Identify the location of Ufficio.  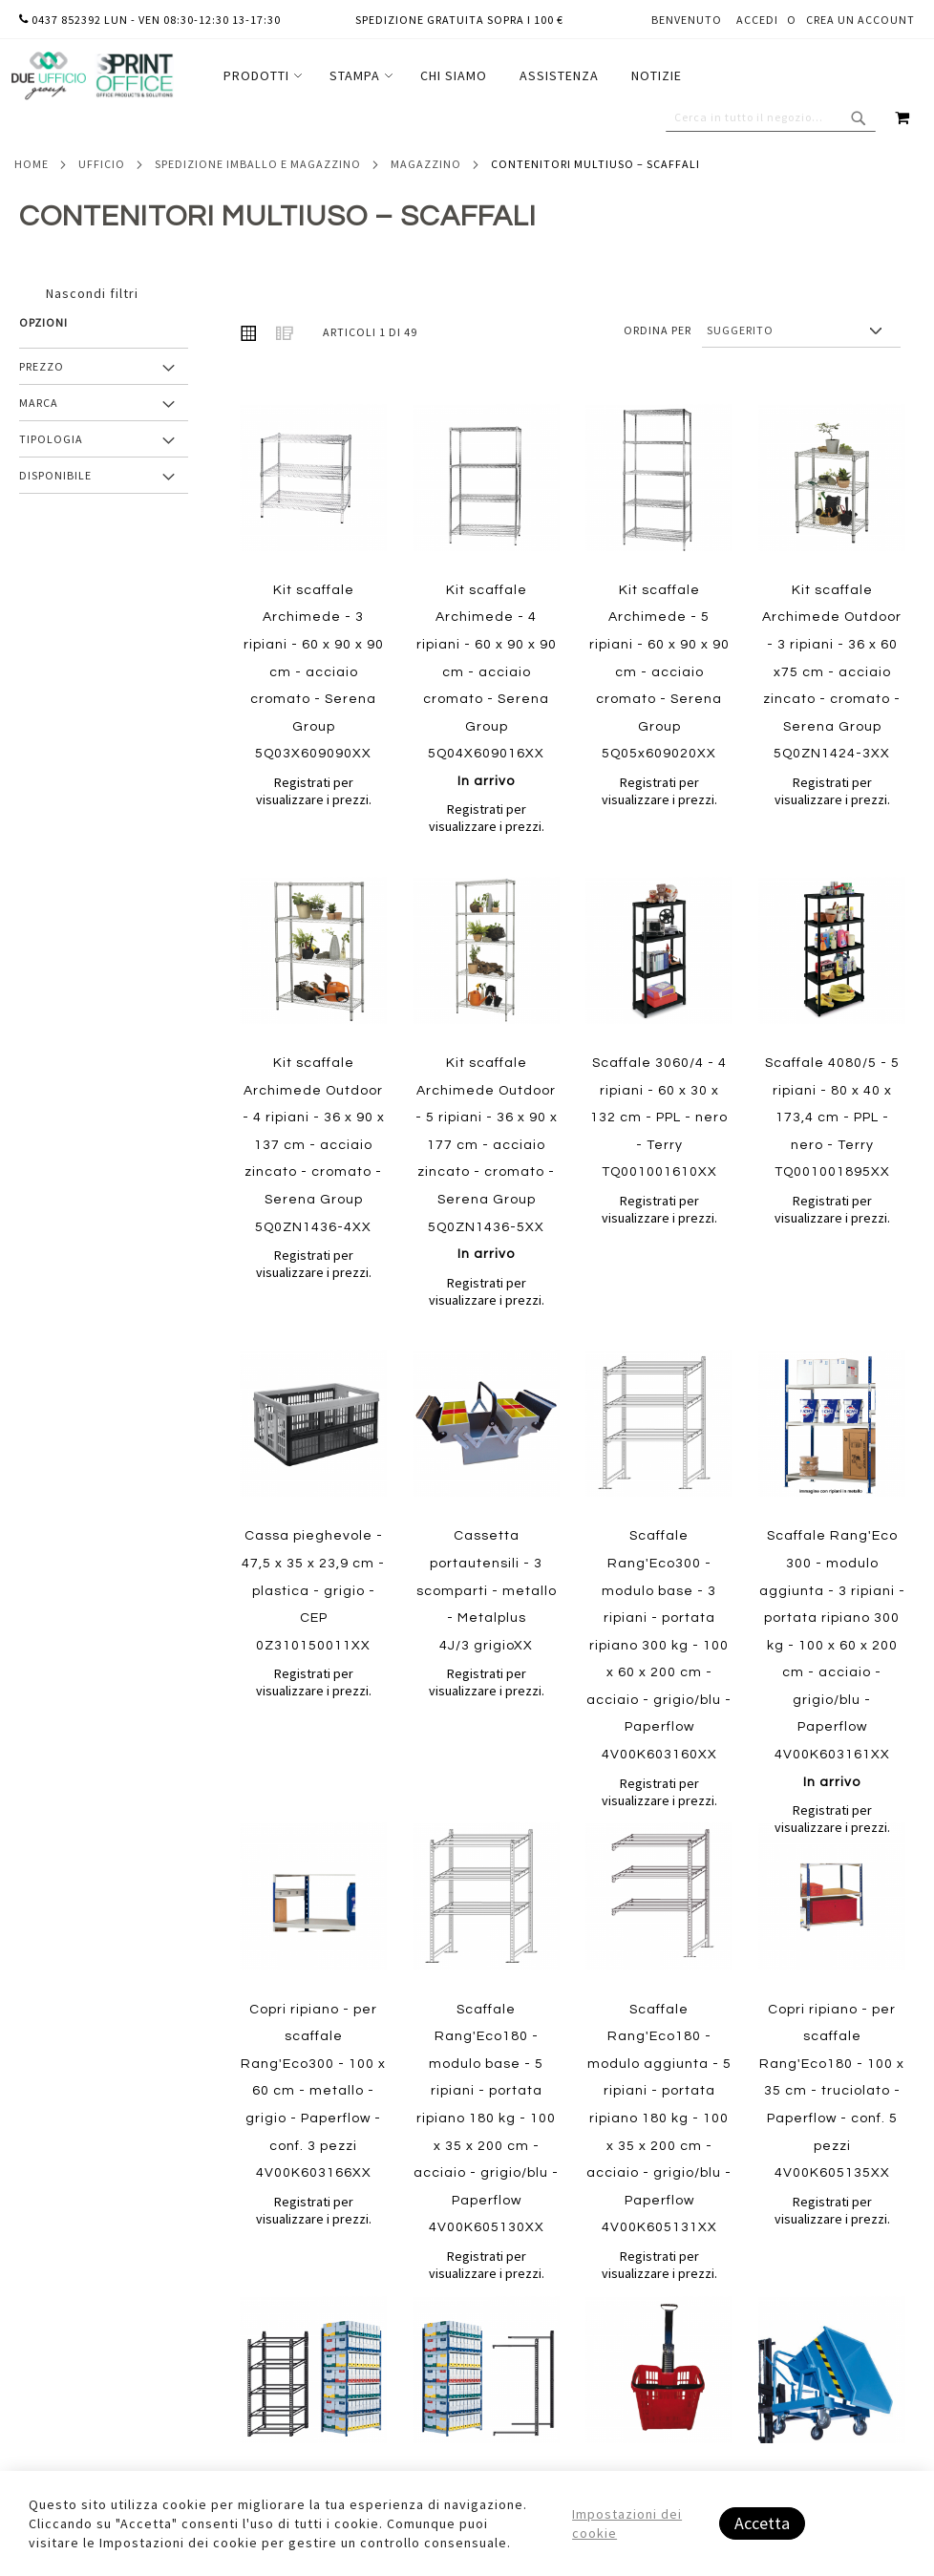
(101, 164).